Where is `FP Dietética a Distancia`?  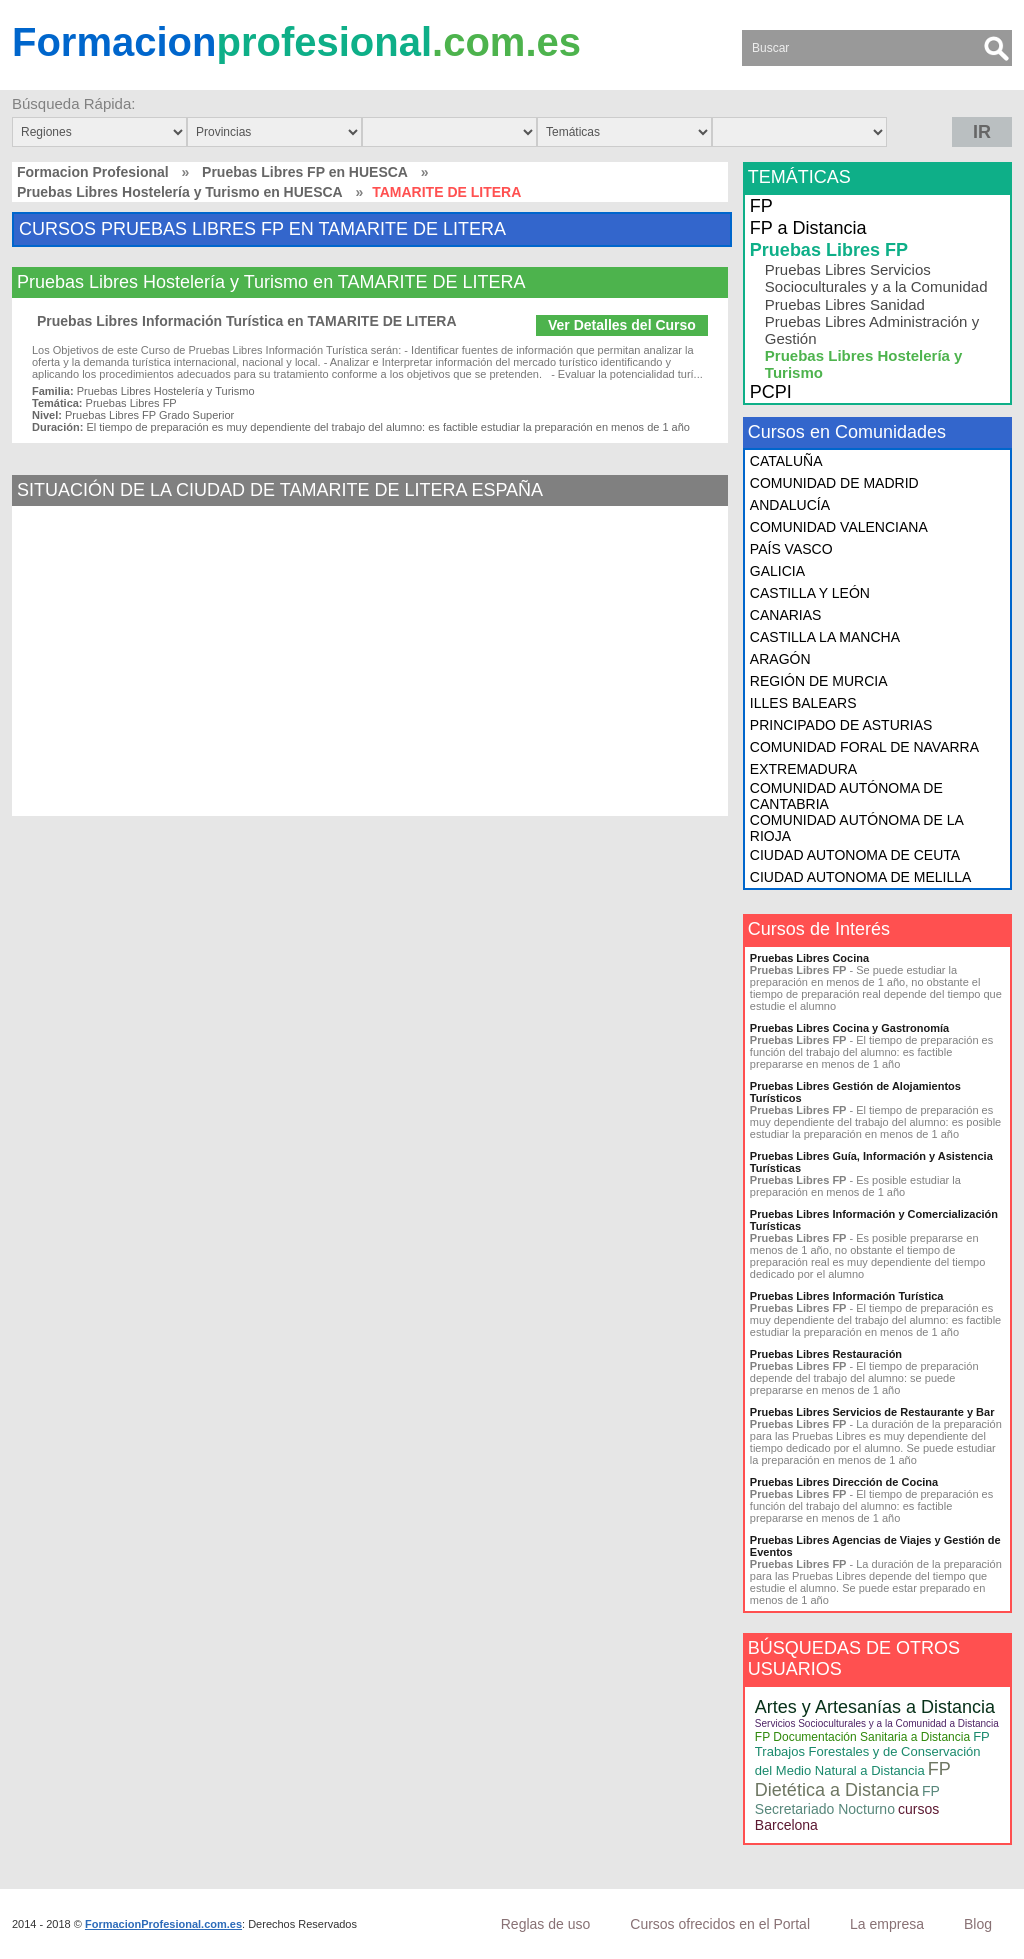
FP Dietética a Distancia is located at coordinates (853, 1779).